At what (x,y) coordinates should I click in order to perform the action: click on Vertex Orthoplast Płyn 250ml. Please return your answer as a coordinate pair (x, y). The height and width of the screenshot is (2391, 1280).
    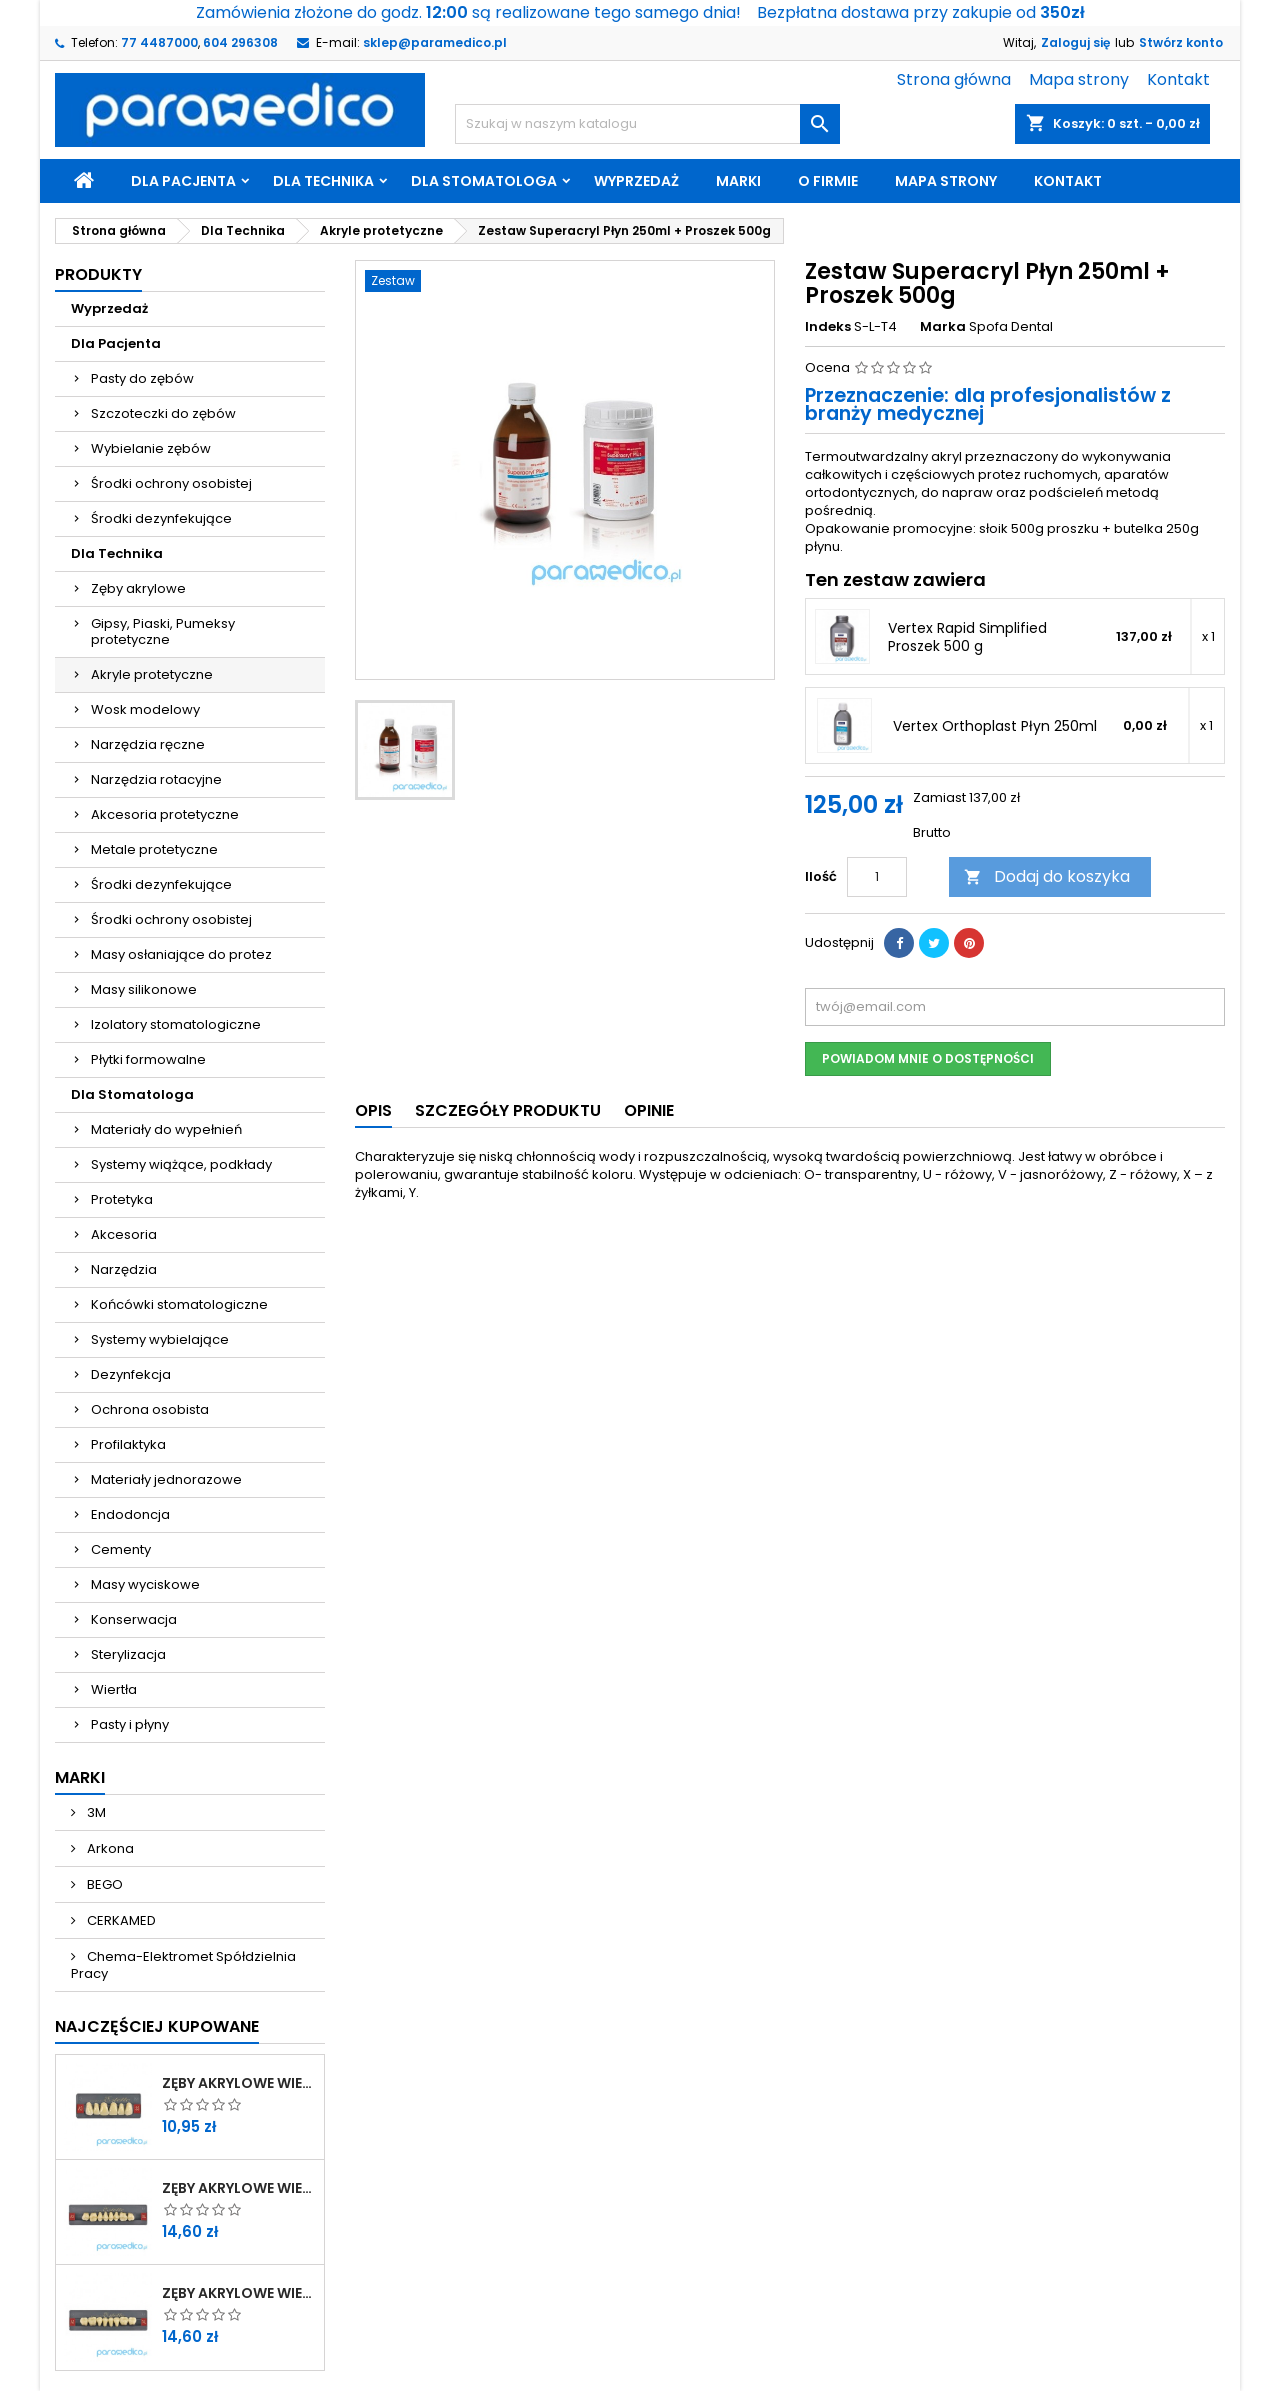
    Looking at the image, I should click on (995, 726).